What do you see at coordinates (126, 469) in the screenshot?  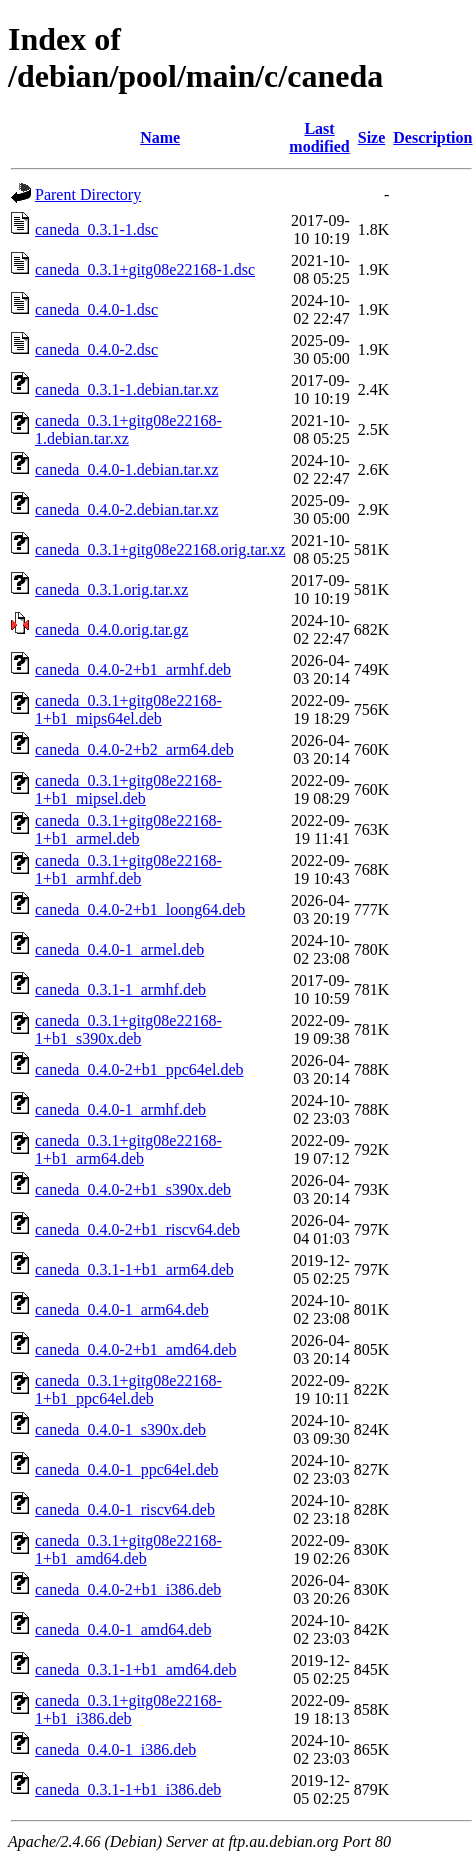 I see `caneda_0.4.0-1.debian.tar.xz` at bounding box center [126, 469].